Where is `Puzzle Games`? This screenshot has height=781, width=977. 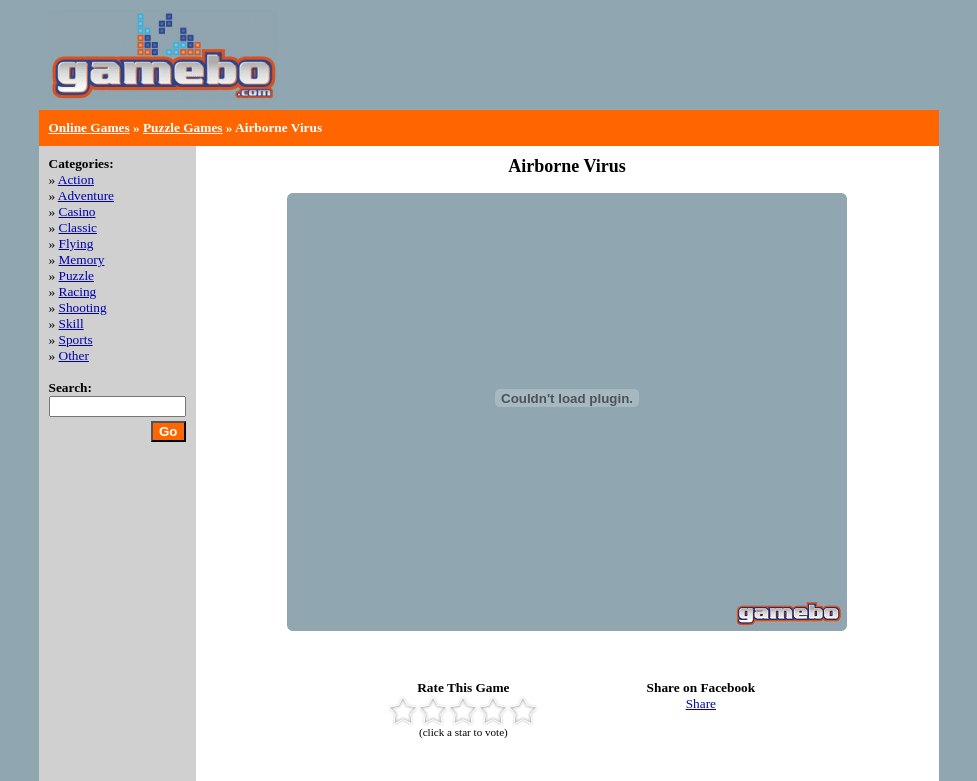 Puzzle Games is located at coordinates (183, 127).